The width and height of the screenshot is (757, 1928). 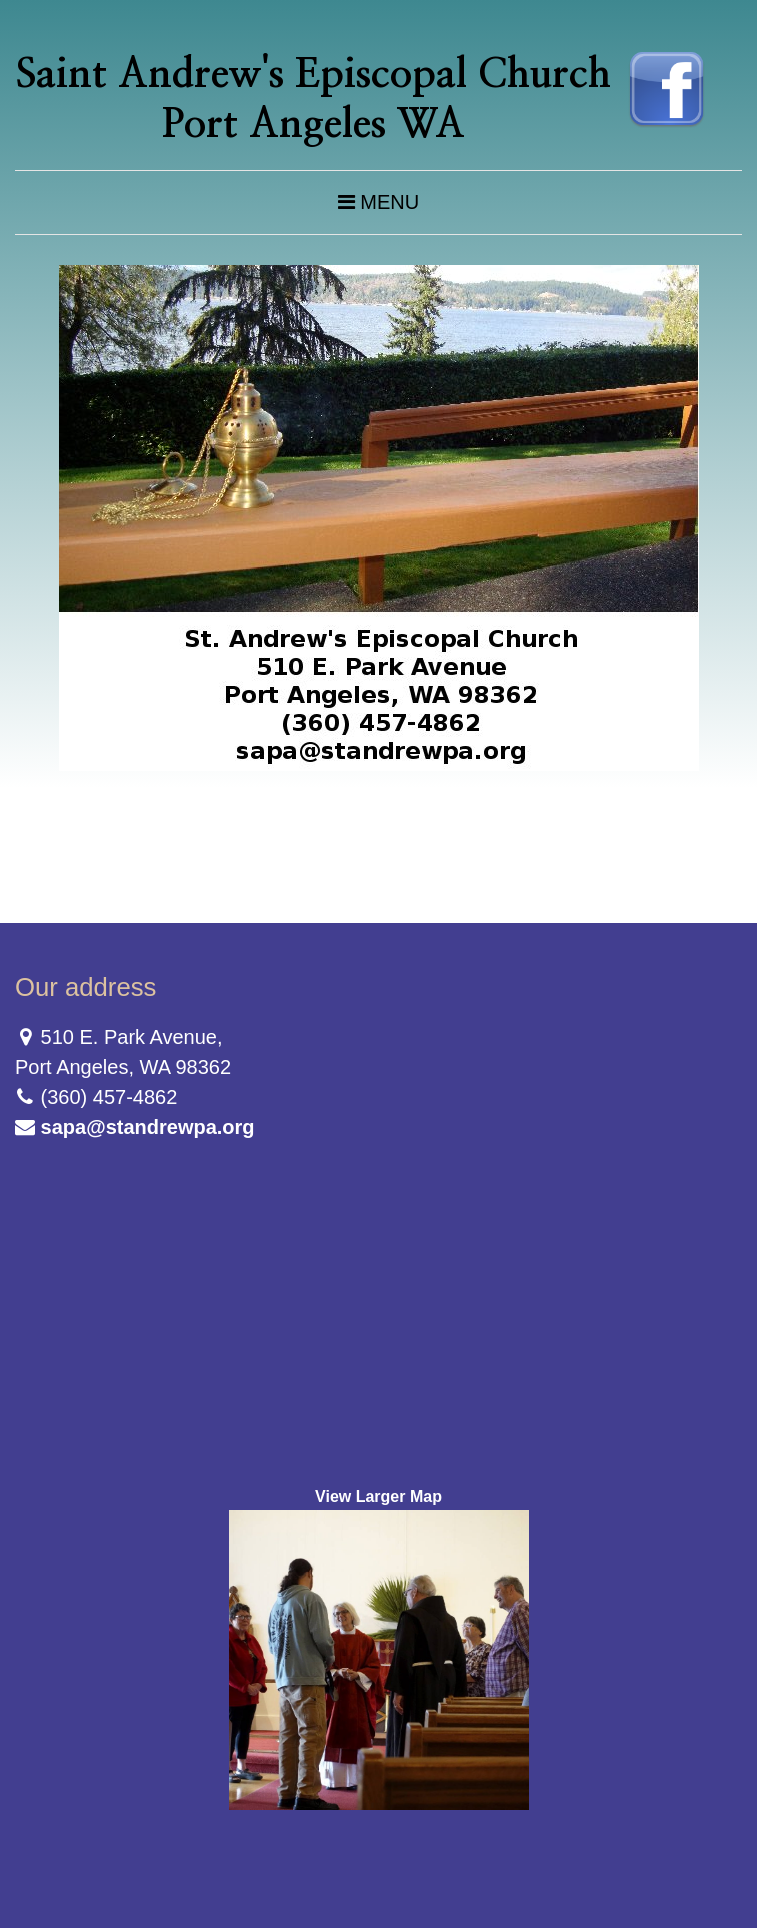 What do you see at coordinates (148, 1127) in the screenshot?
I see `sapa@standrewpa.org` at bounding box center [148, 1127].